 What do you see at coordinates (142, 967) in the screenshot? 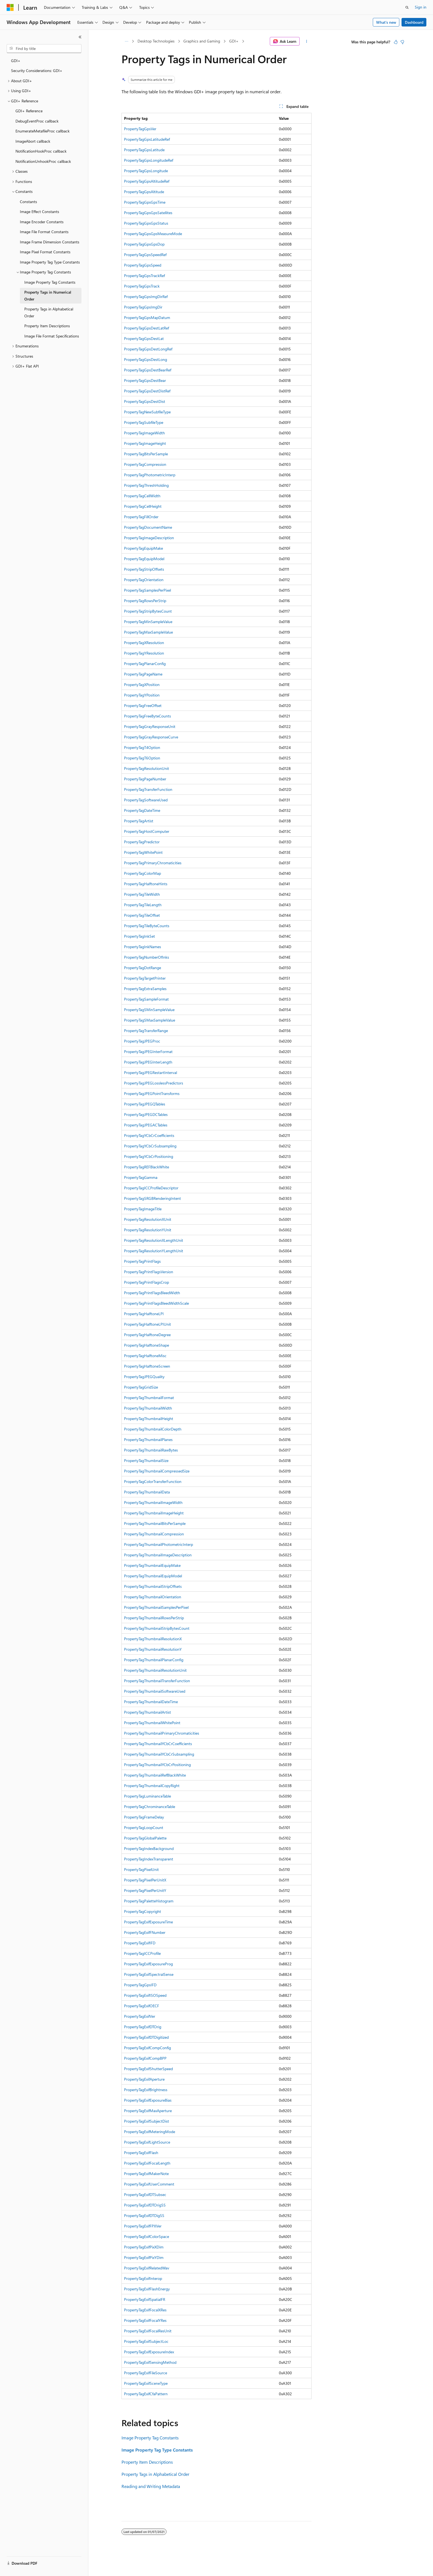
I see `PropertyTagDotRange` at bounding box center [142, 967].